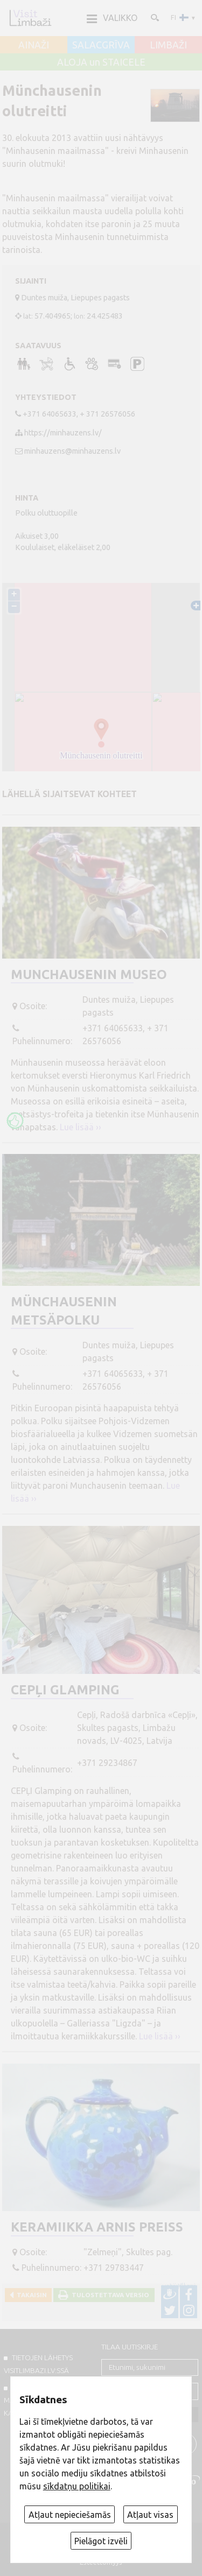 The width and height of the screenshot is (202, 2576). Describe the element at coordinates (168, 45) in the screenshot. I see `LIMBAŽI` at that location.